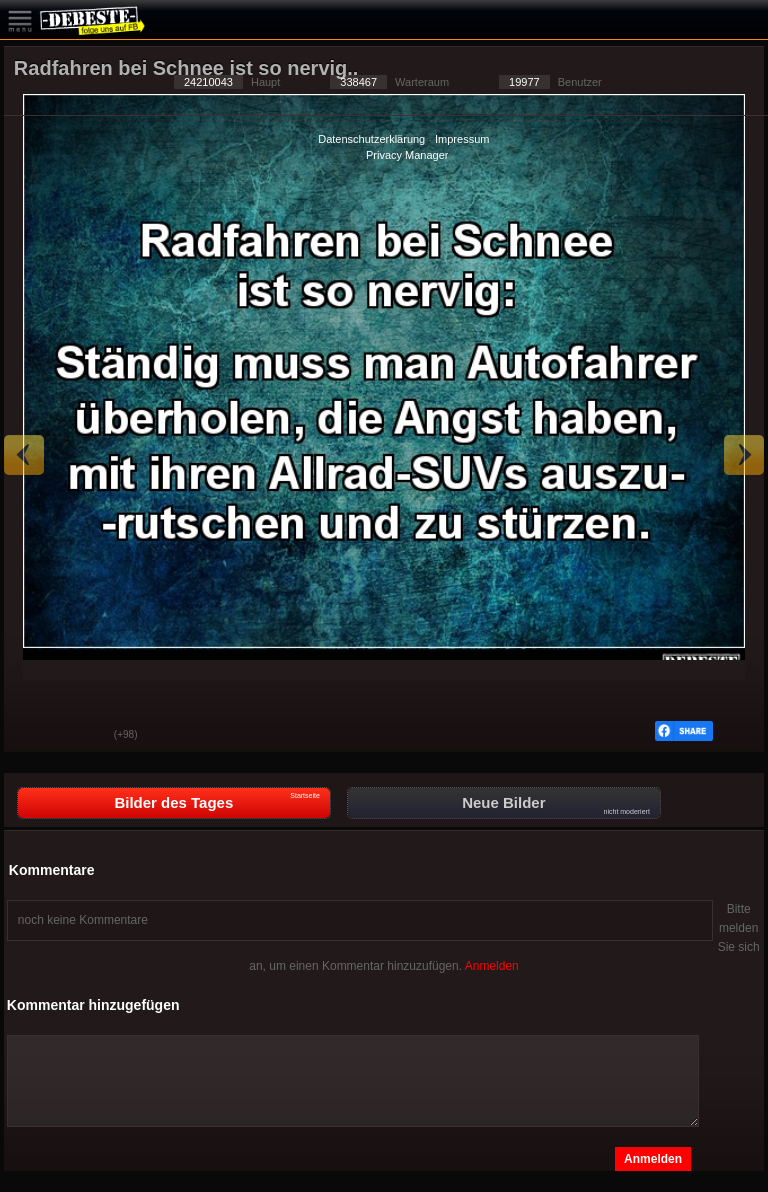 Image resolution: width=768 pixels, height=1192 pixels. What do you see at coordinates (34, 736) in the screenshot?
I see `Gut` at bounding box center [34, 736].